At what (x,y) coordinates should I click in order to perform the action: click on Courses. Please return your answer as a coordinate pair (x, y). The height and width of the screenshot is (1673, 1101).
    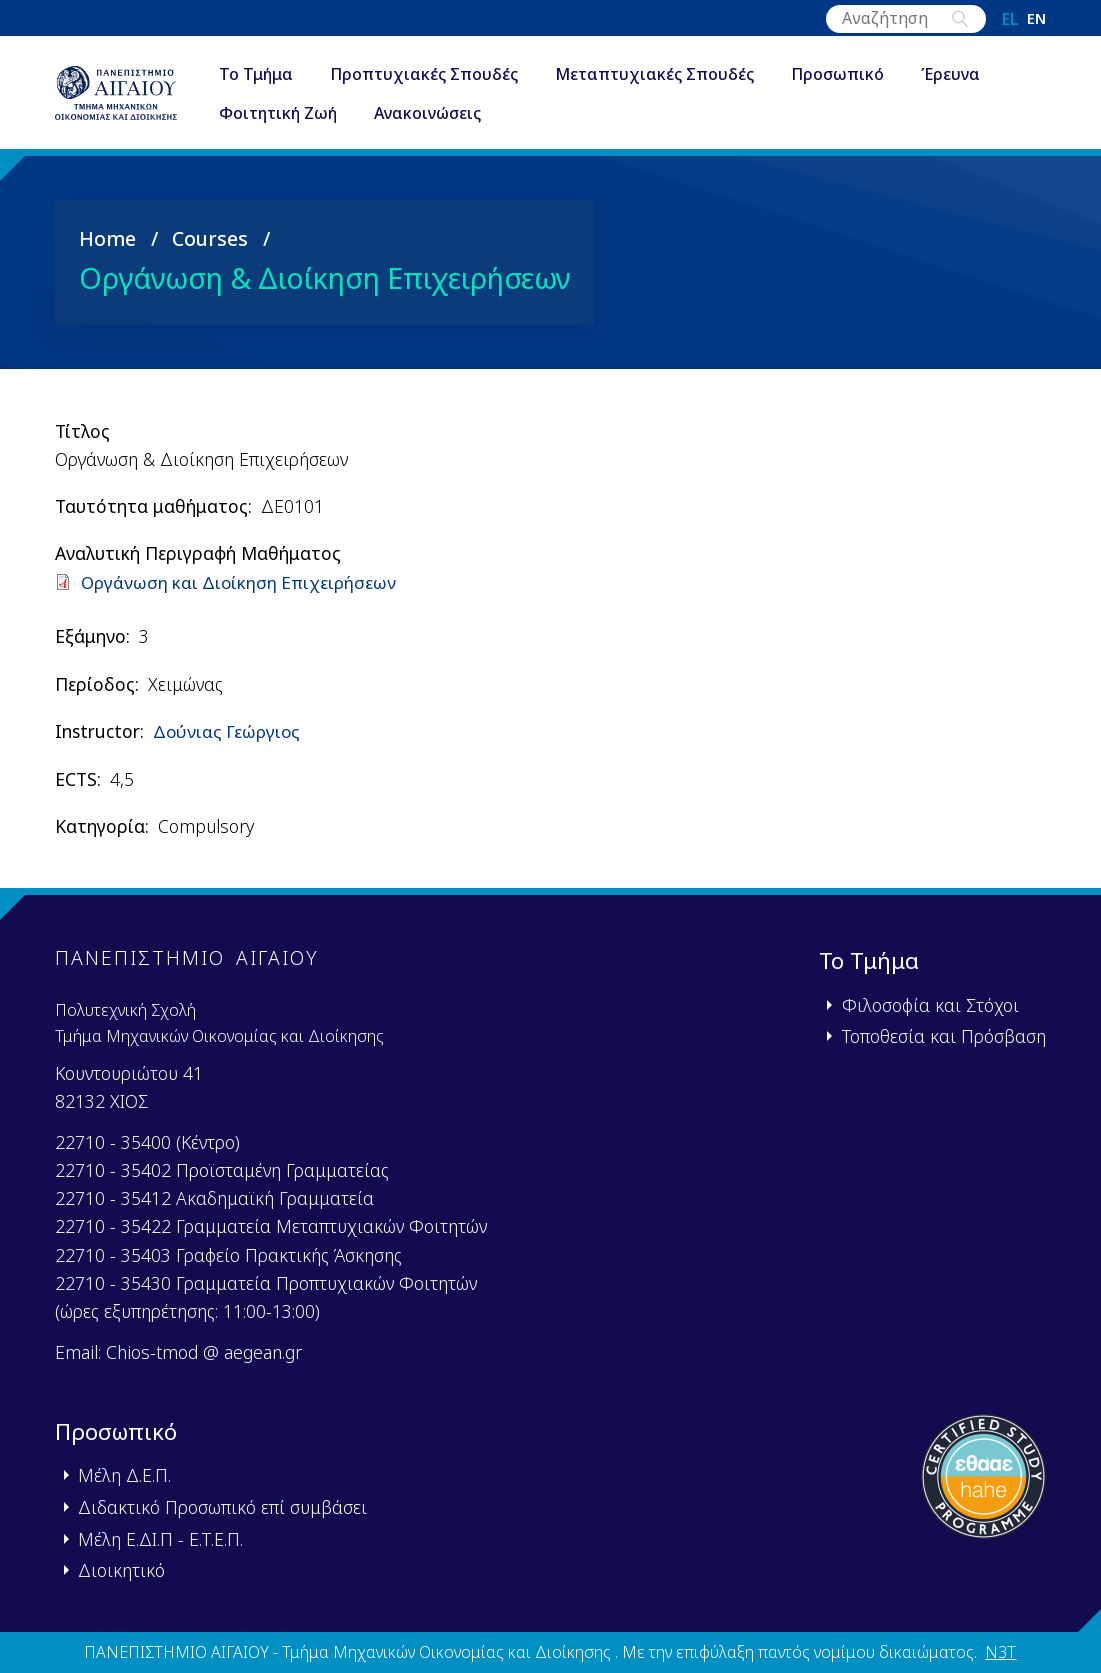
    Looking at the image, I should click on (210, 238).